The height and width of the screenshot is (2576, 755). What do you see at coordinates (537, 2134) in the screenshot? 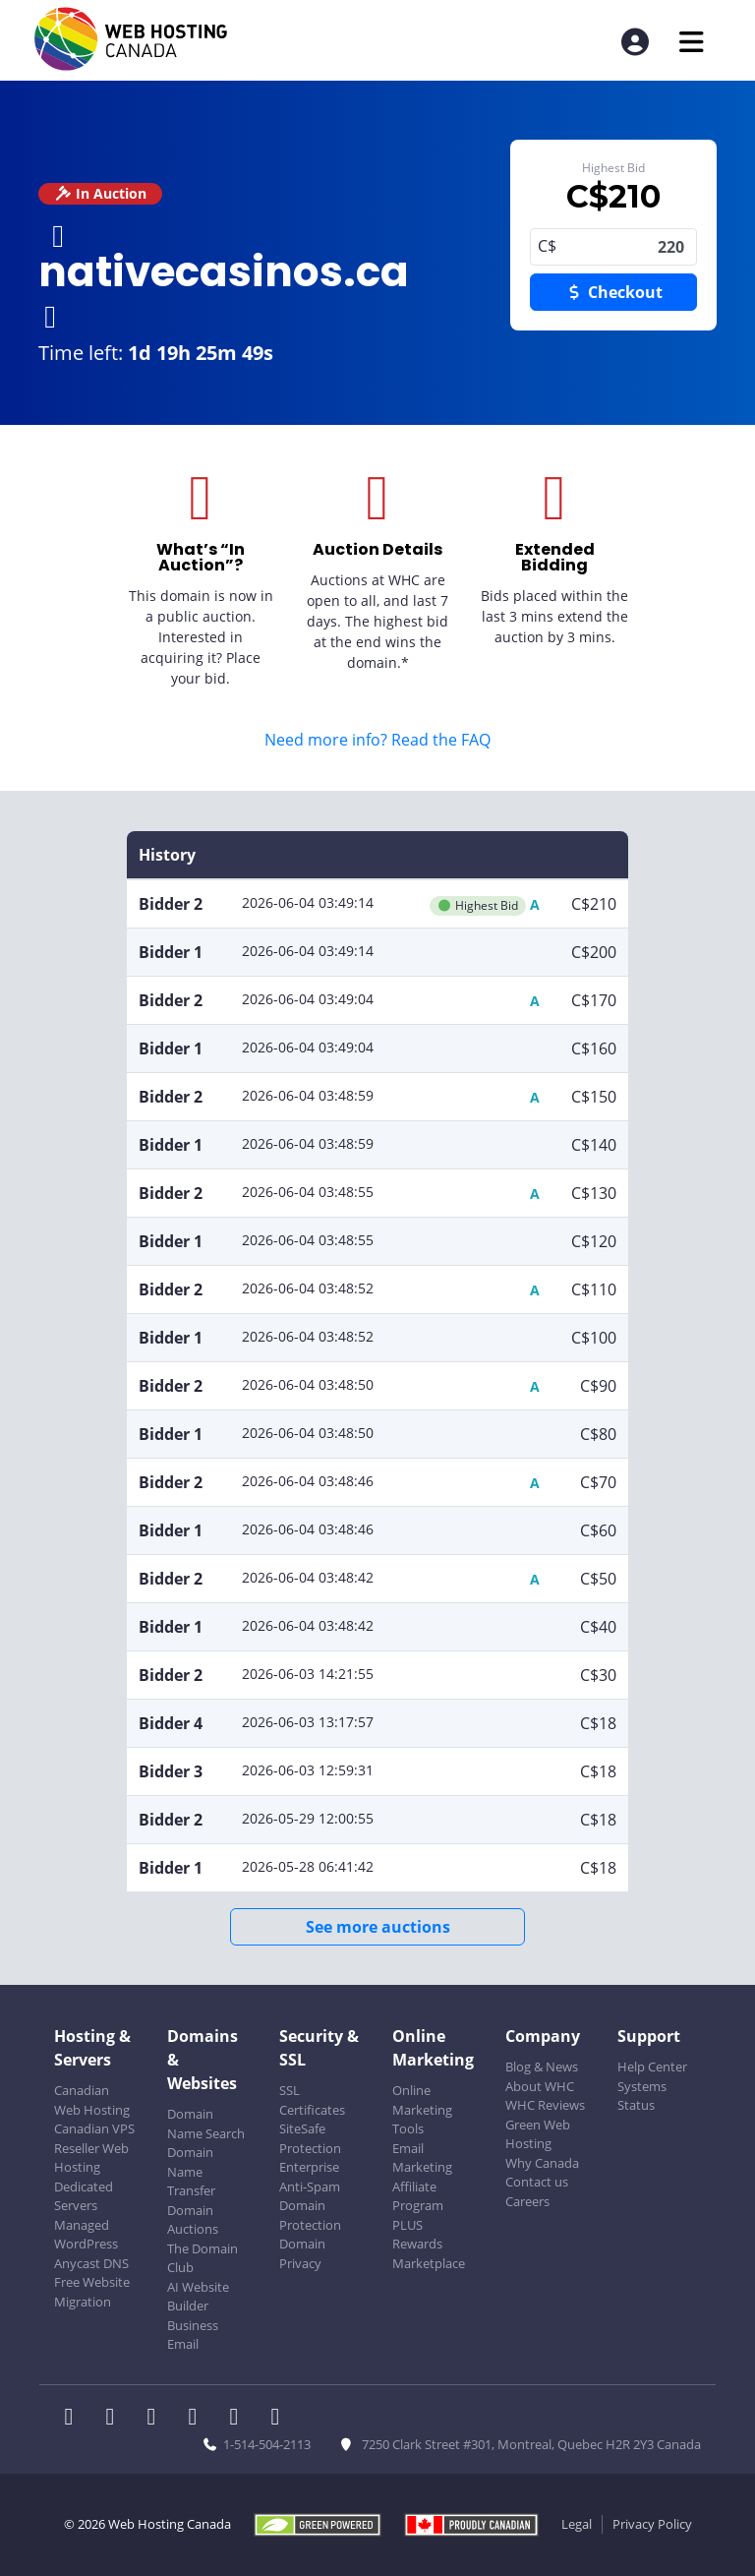
I see `Green Web Hosting` at bounding box center [537, 2134].